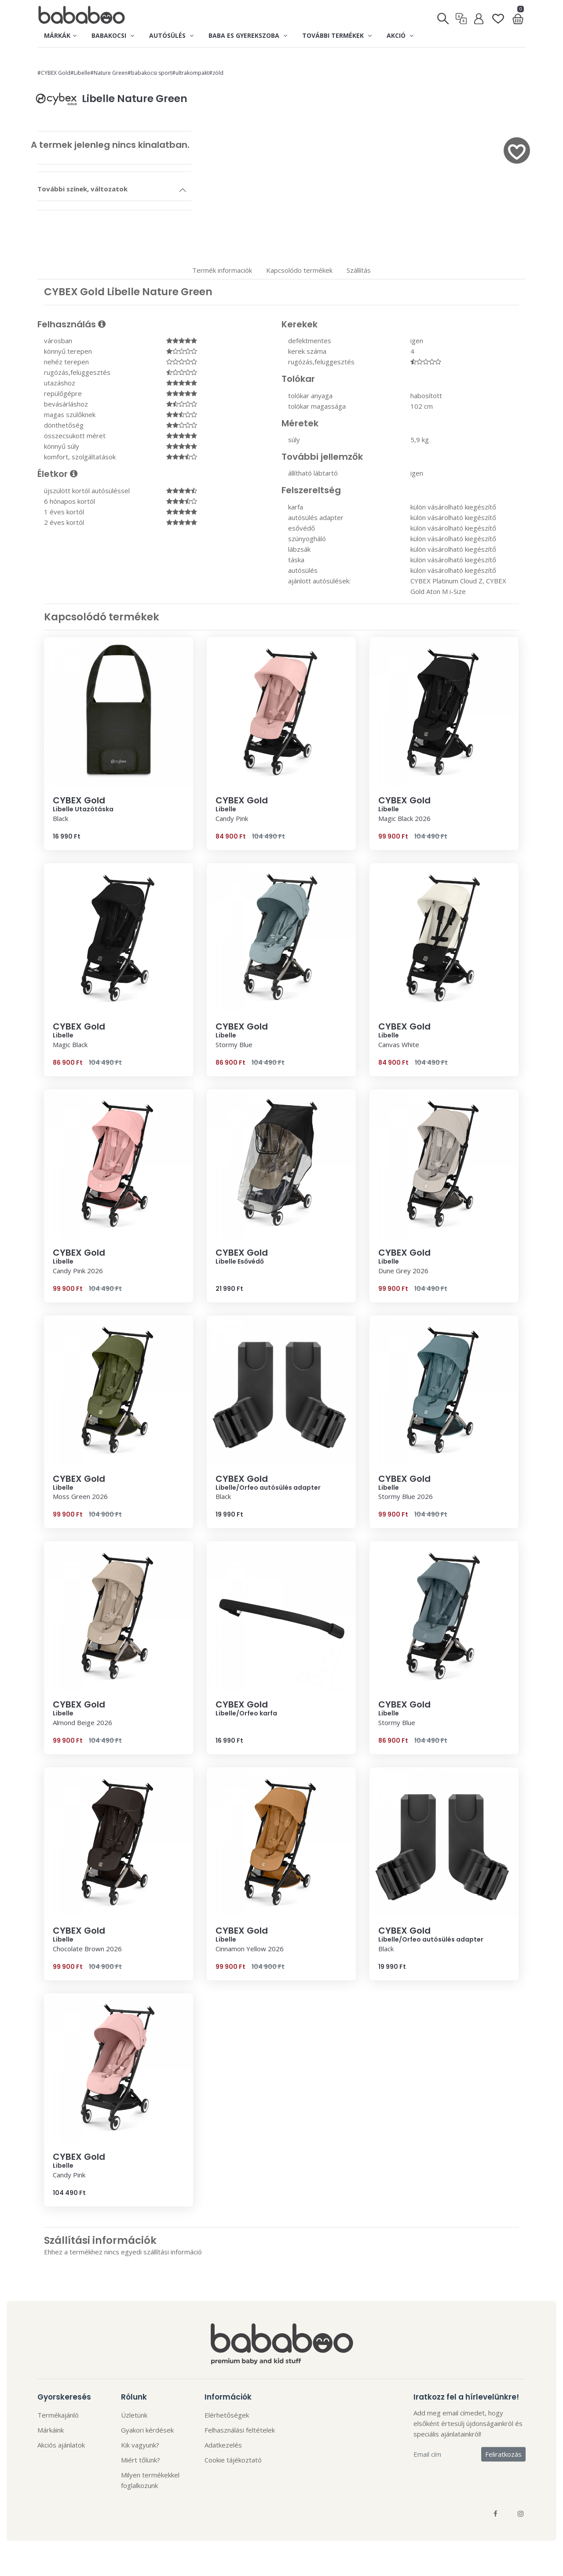 Image resolution: width=563 pixels, height=2576 pixels. What do you see at coordinates (359, 270) in the screenshot?
I see `Szállítás` at bounding box center [359, 270].